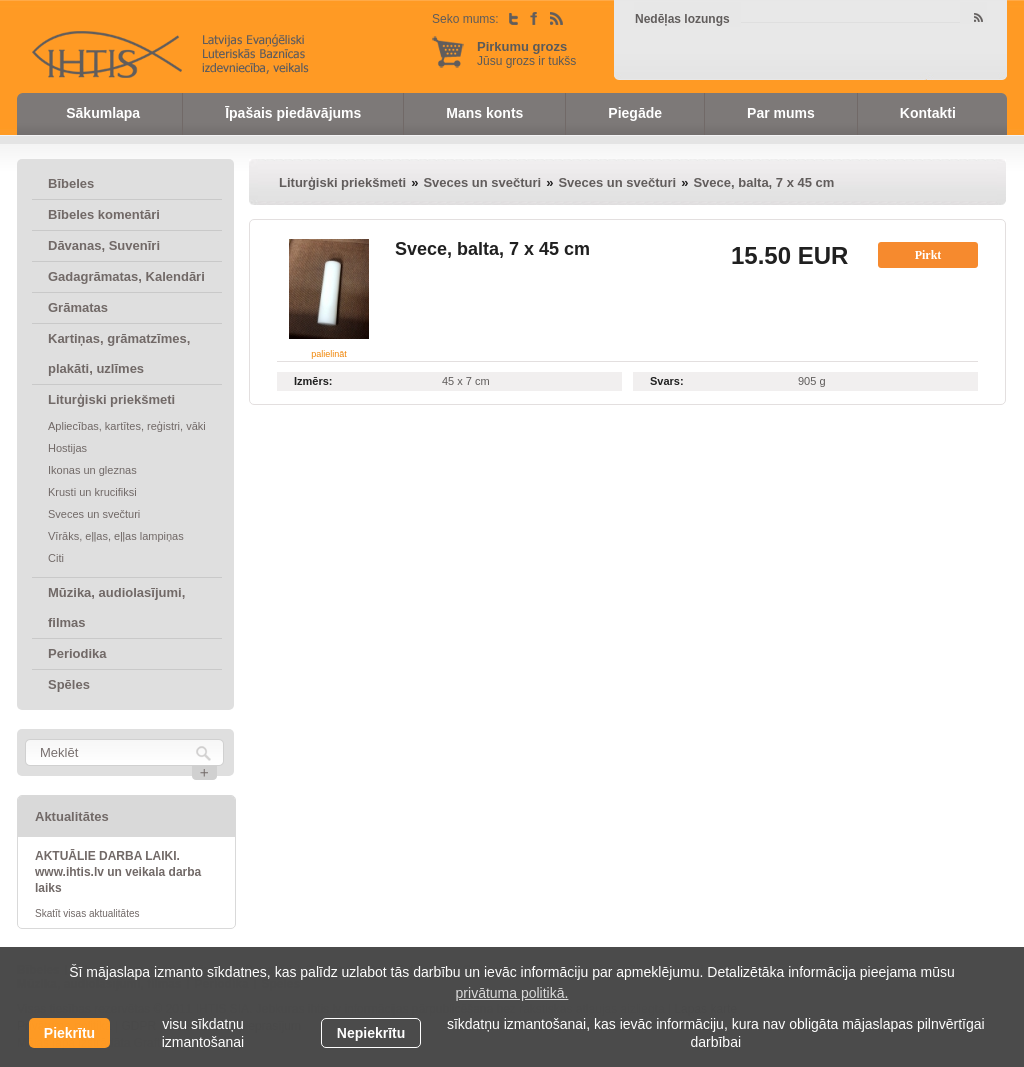  What do you see at coordinates (104, 214) in the screenshot?
I see `Bībeles komentāri` at bounding box center [104, 214].